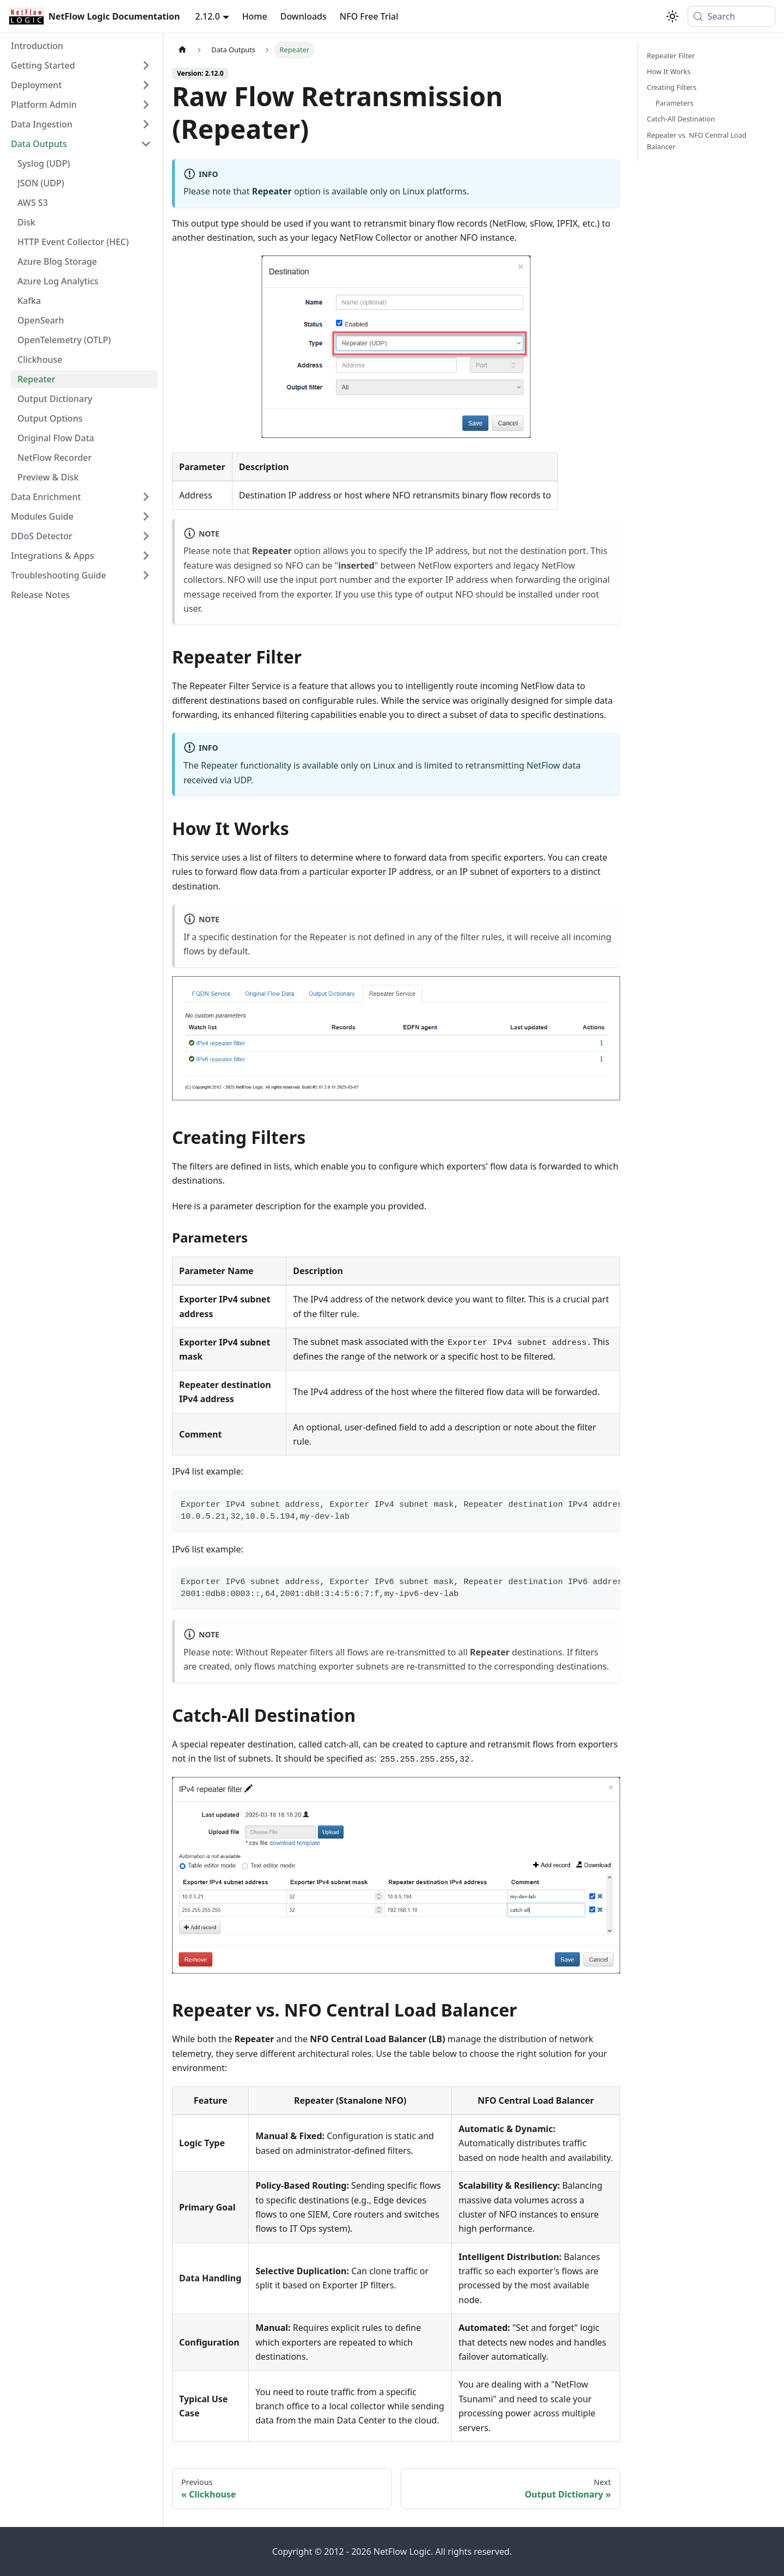 The image size is (784, 2576). Describe the element at coordinates (675, 103) in the screenshot. I see `Parameters` at that location.